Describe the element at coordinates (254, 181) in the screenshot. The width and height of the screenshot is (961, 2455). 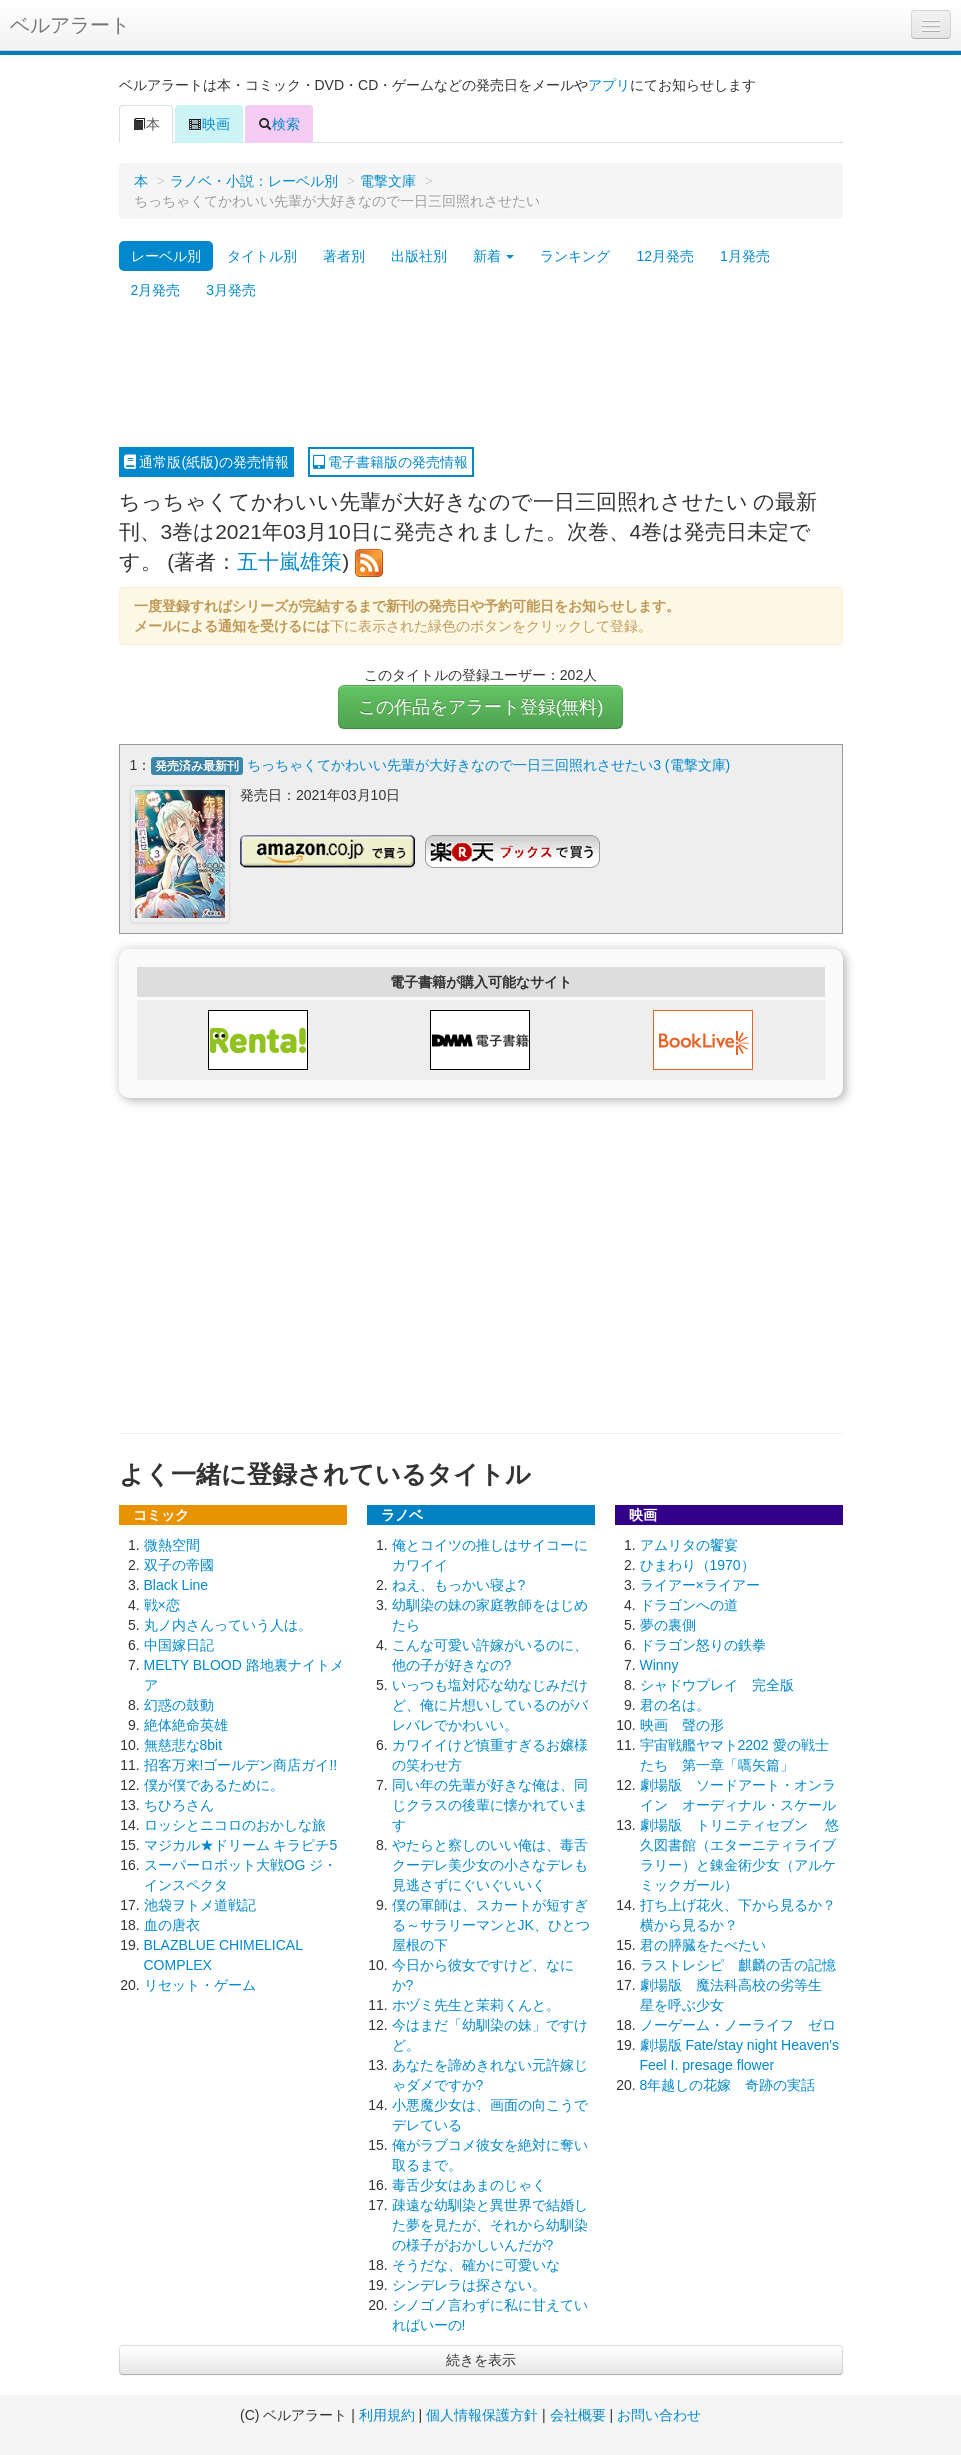
I see `ラノベ・小説：レーベル別` at that location.